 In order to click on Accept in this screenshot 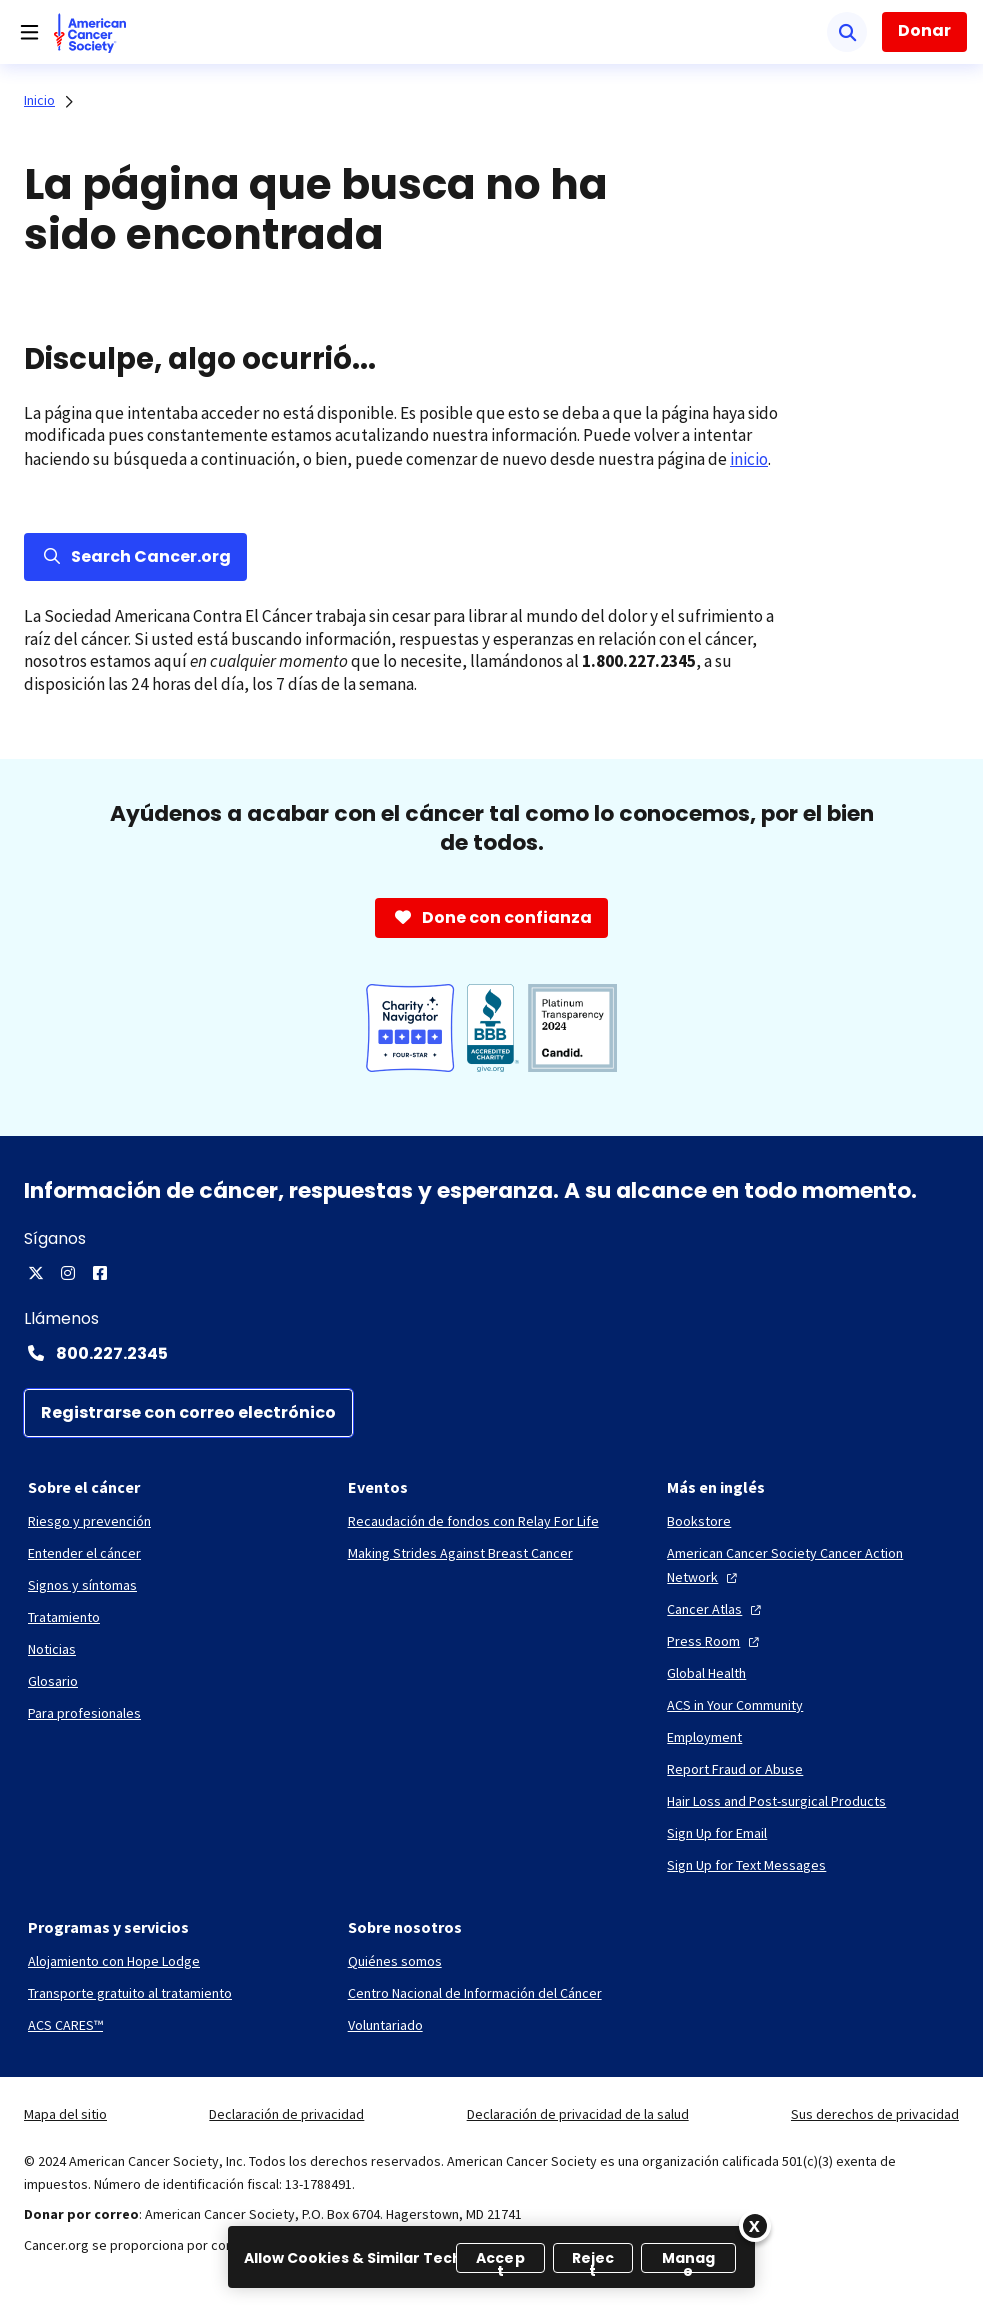, I will do `click(500, 2260)`.